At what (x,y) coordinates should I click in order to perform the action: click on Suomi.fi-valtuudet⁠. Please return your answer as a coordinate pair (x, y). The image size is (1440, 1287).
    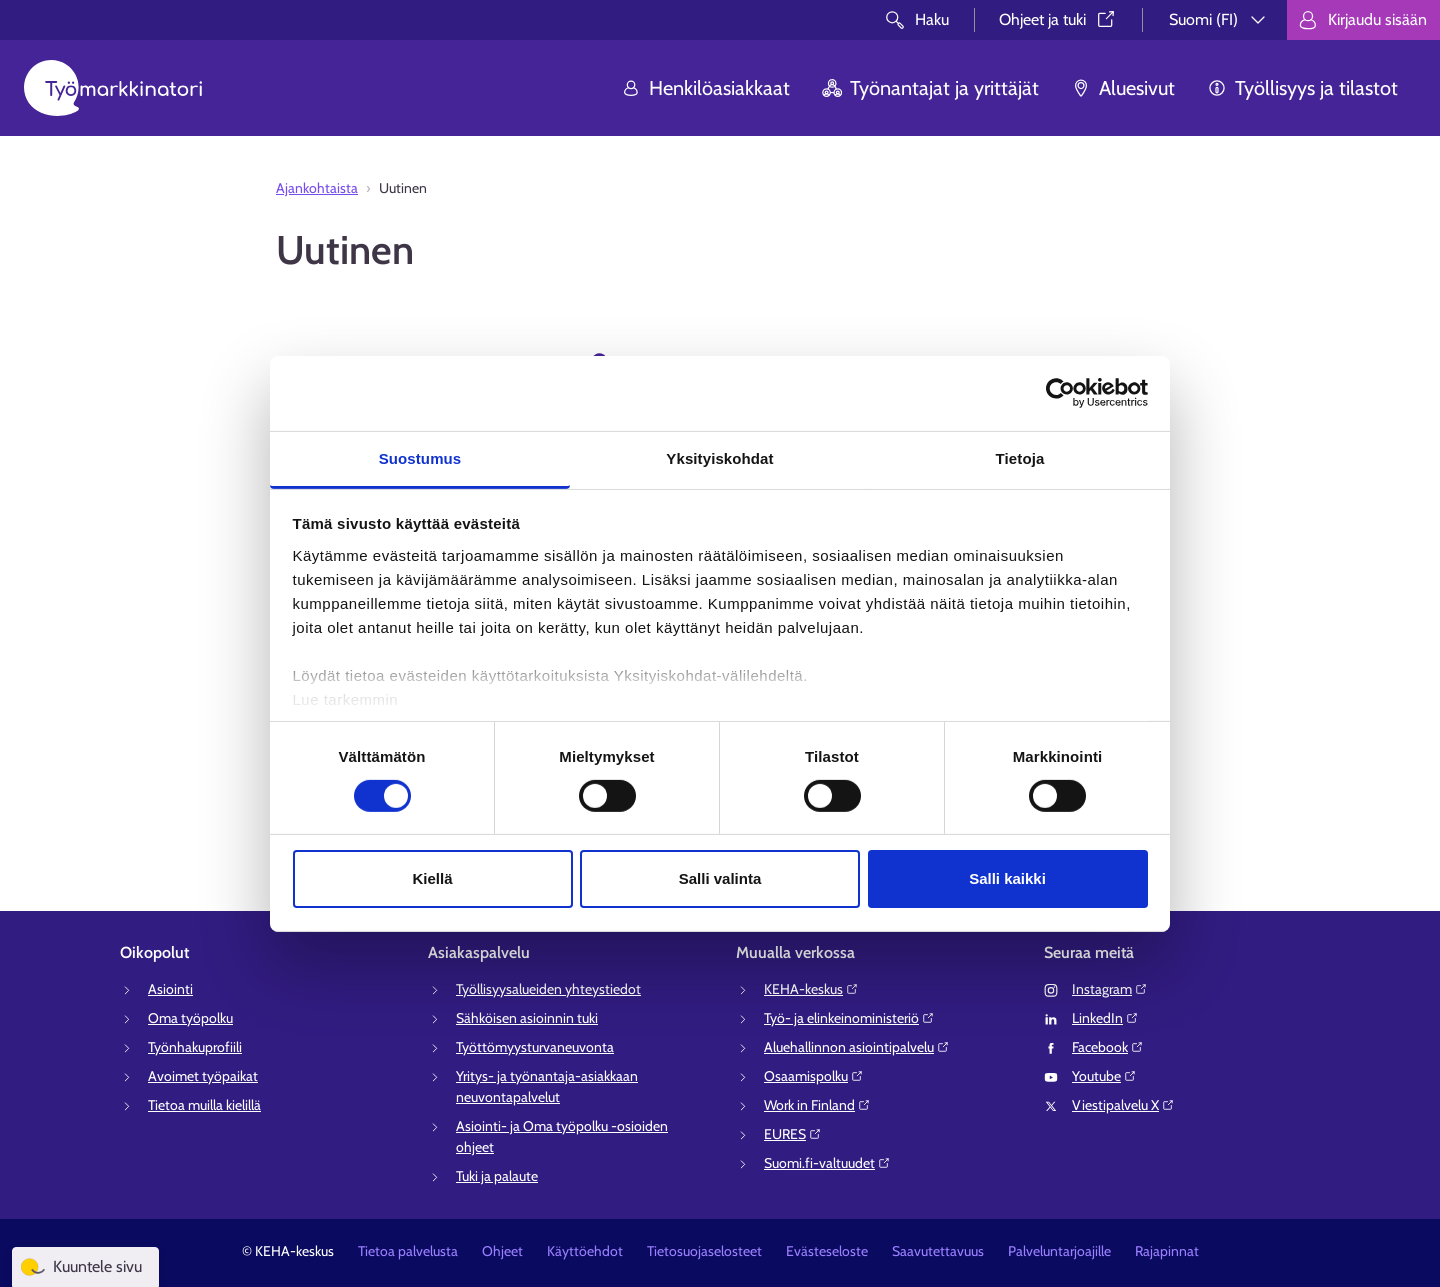
    Looking at the image, I should click on (827, 1163).